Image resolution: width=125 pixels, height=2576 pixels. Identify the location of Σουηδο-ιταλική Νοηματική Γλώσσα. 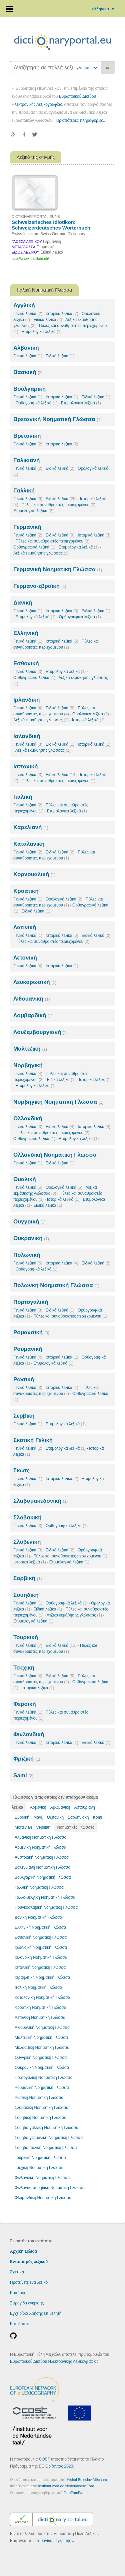
(46, 2147).